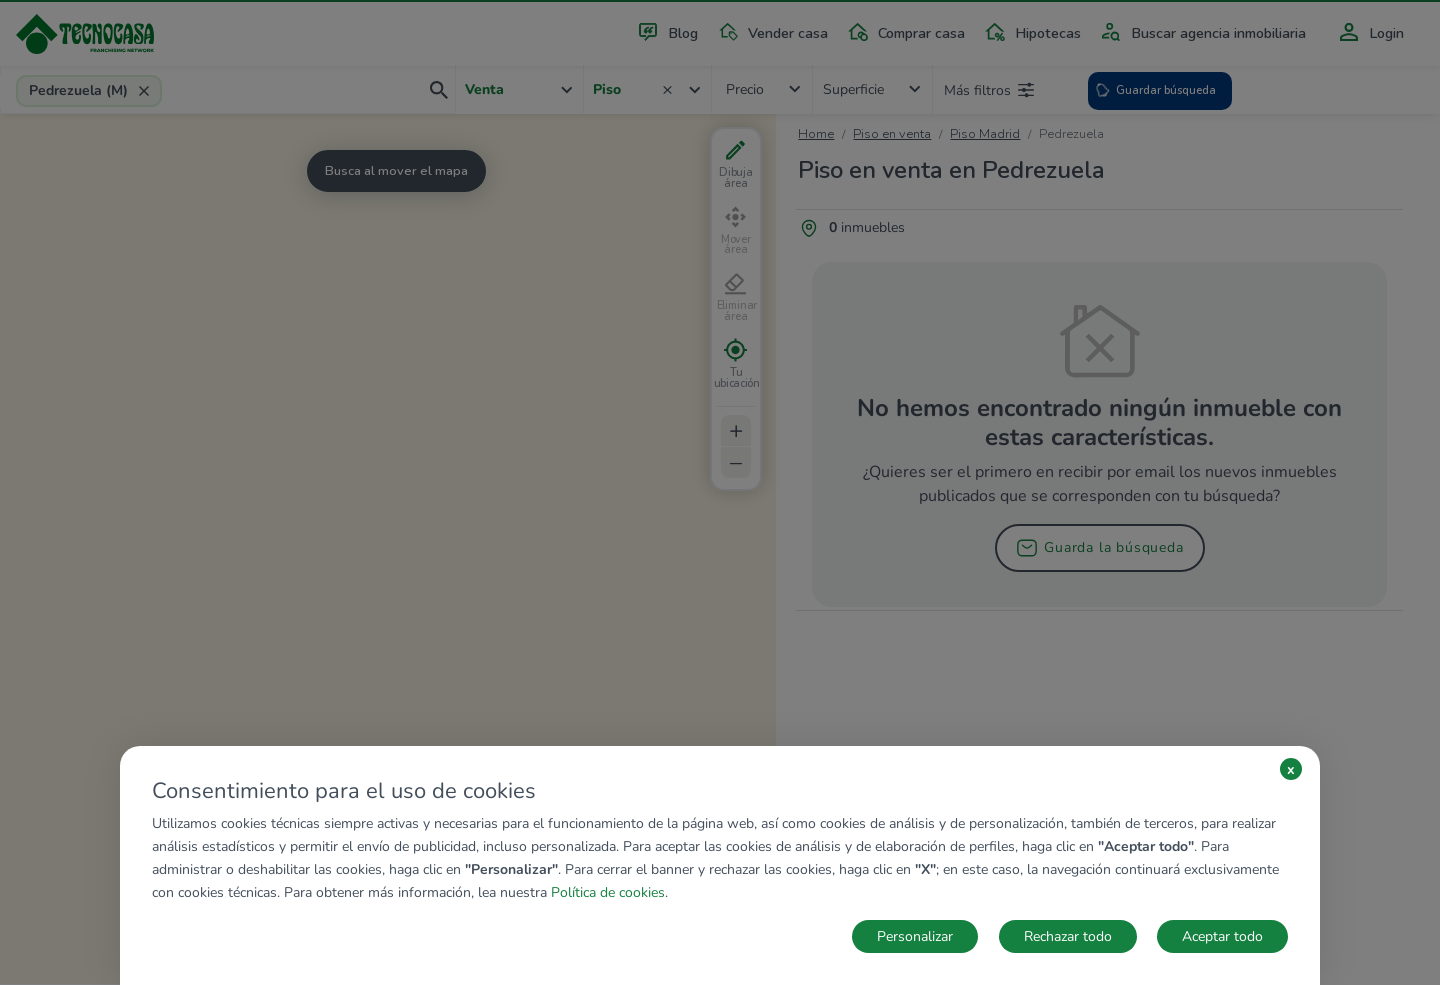 The height and width of the screenshot is (985, 1440). What do you see at coordinates (1222, 936) in the screenshot?
I see `Aceptar todo` at bounding box center [1222, 936].